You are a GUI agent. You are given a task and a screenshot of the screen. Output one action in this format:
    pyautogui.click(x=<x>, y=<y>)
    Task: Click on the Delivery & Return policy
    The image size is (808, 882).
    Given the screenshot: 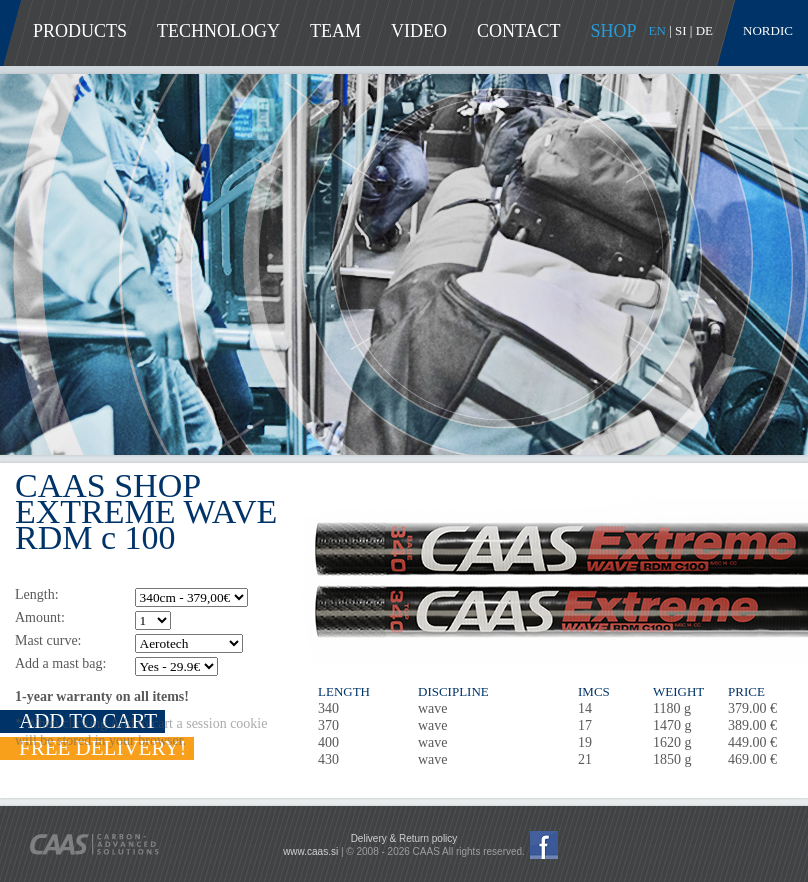 What is the action you would take?
    pyautogui.click(x=404, y=838)
    